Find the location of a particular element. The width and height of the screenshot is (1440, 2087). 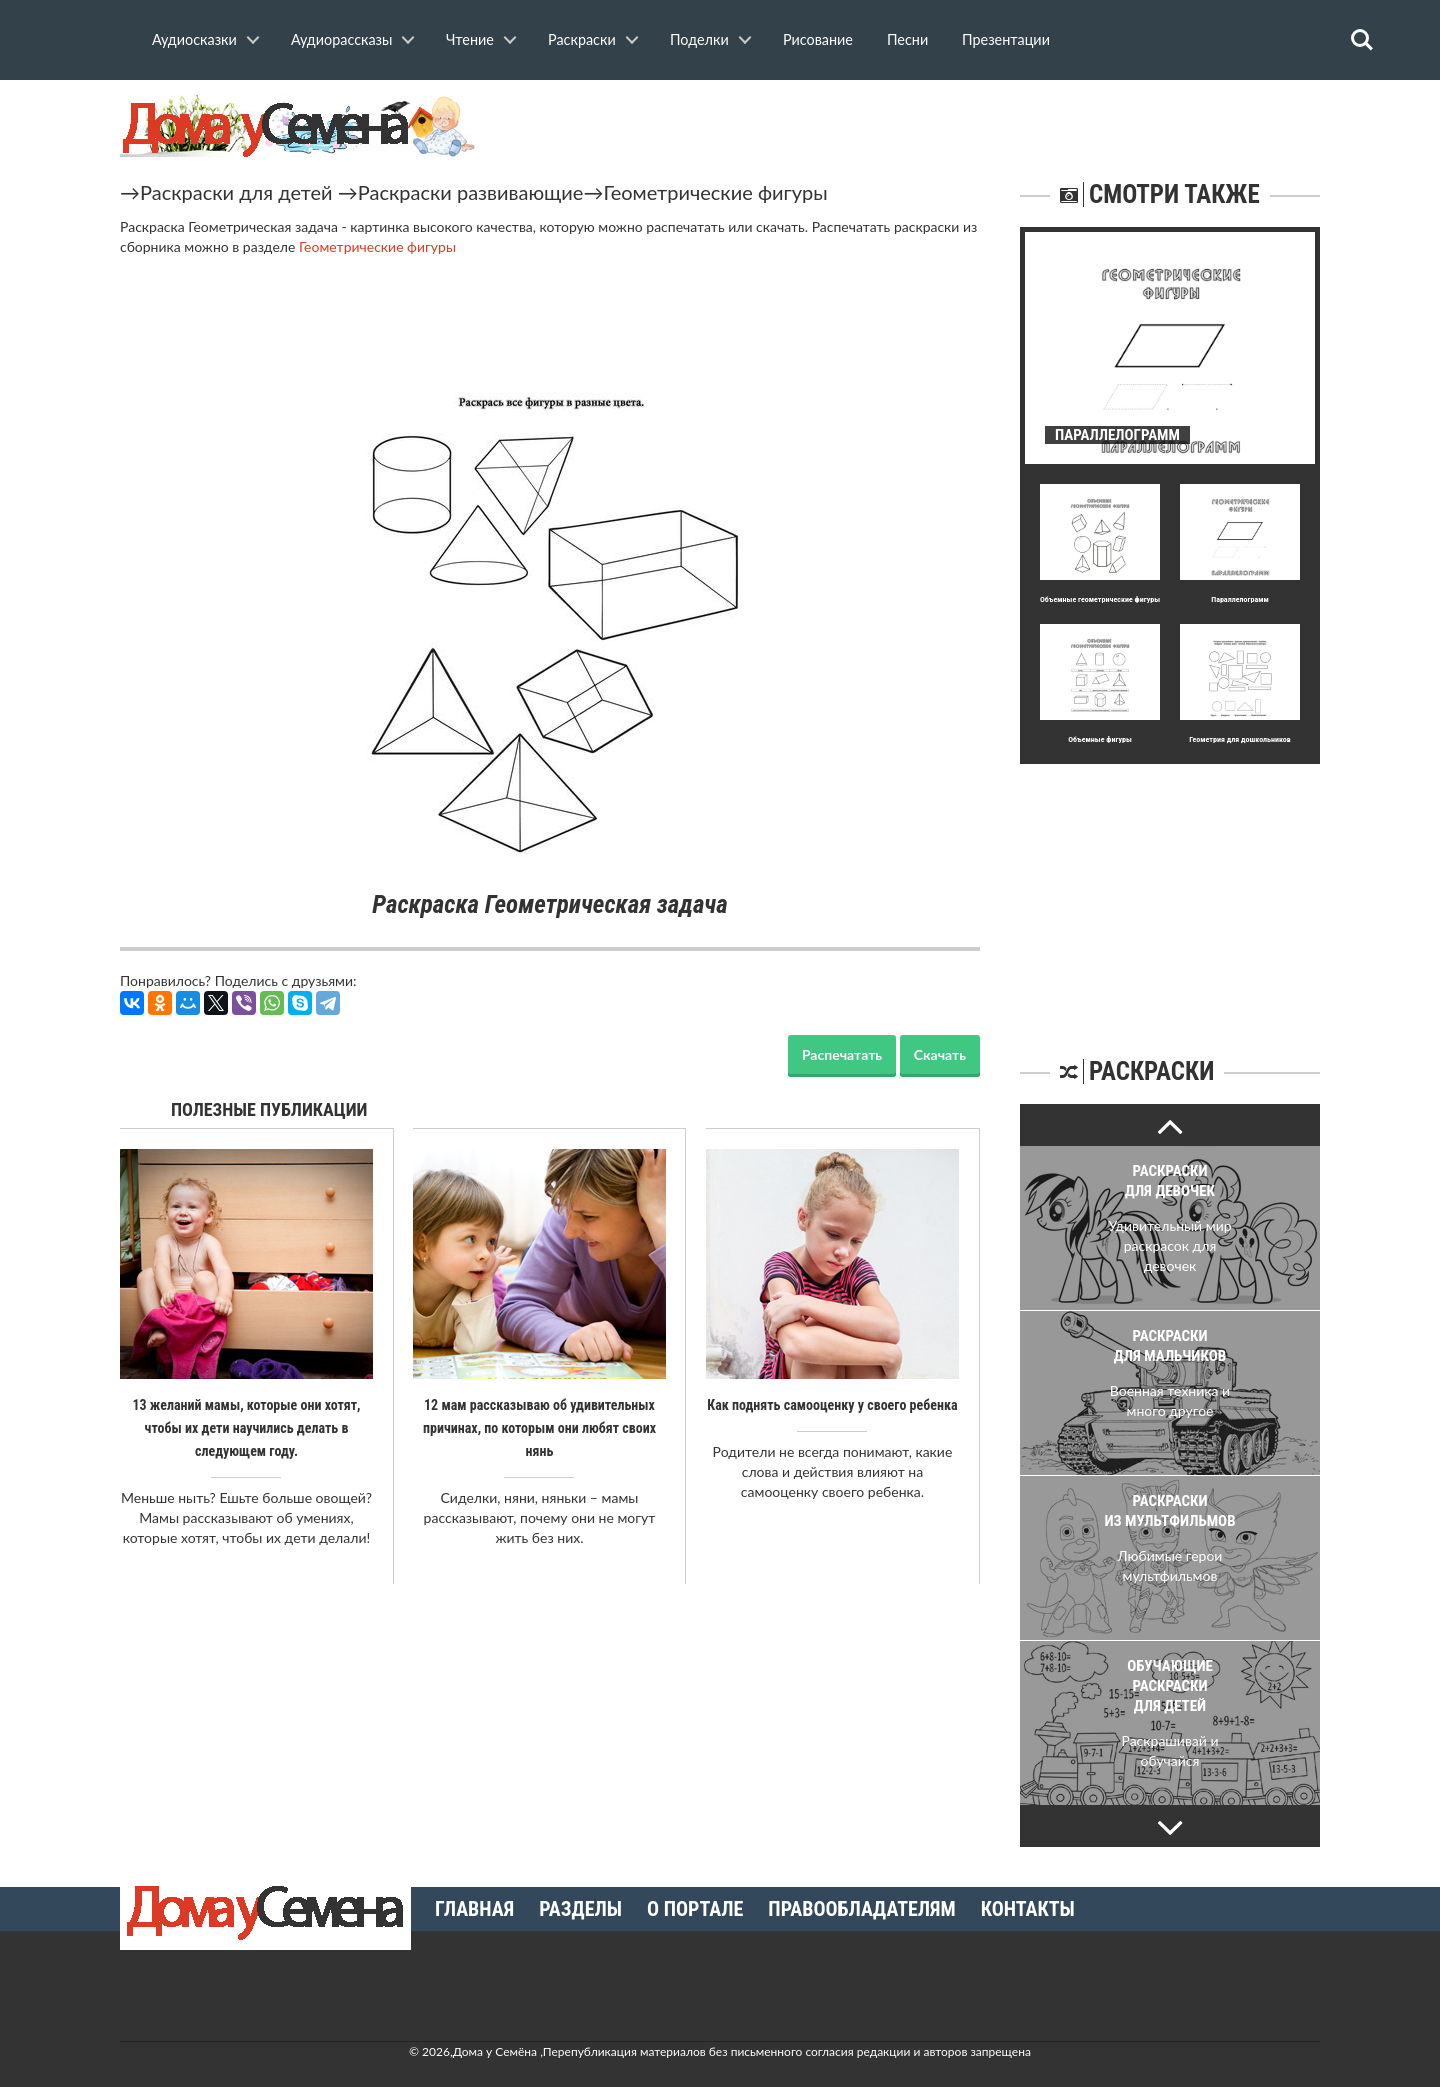

Скачать is located at coordinates (940, 1054).